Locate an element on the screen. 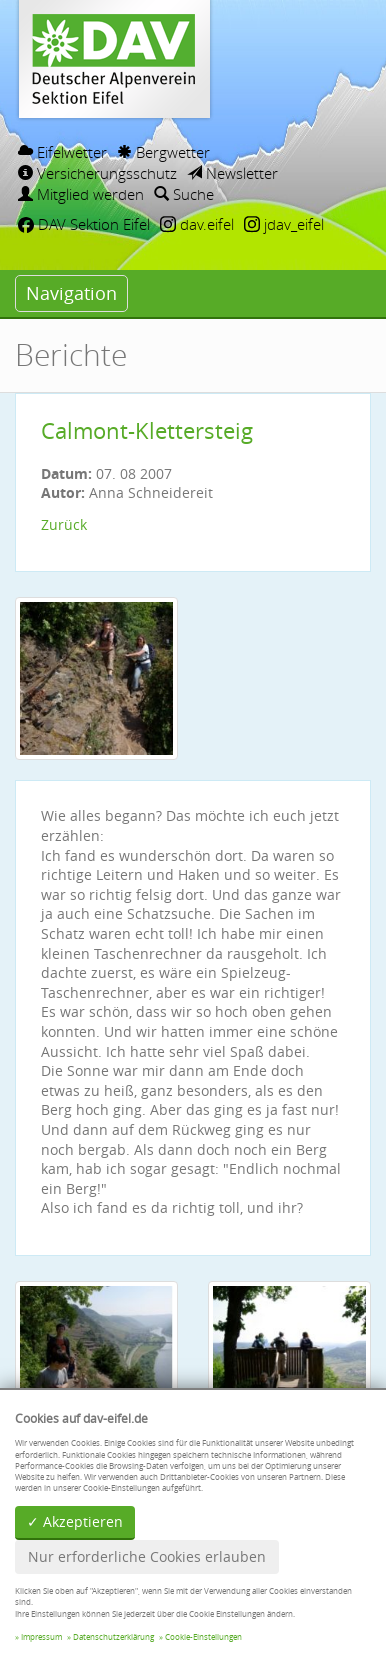 The width and height of the screenshot is (386, 1675). DAV Sektion Eifel is located at coordinates (84, 224).